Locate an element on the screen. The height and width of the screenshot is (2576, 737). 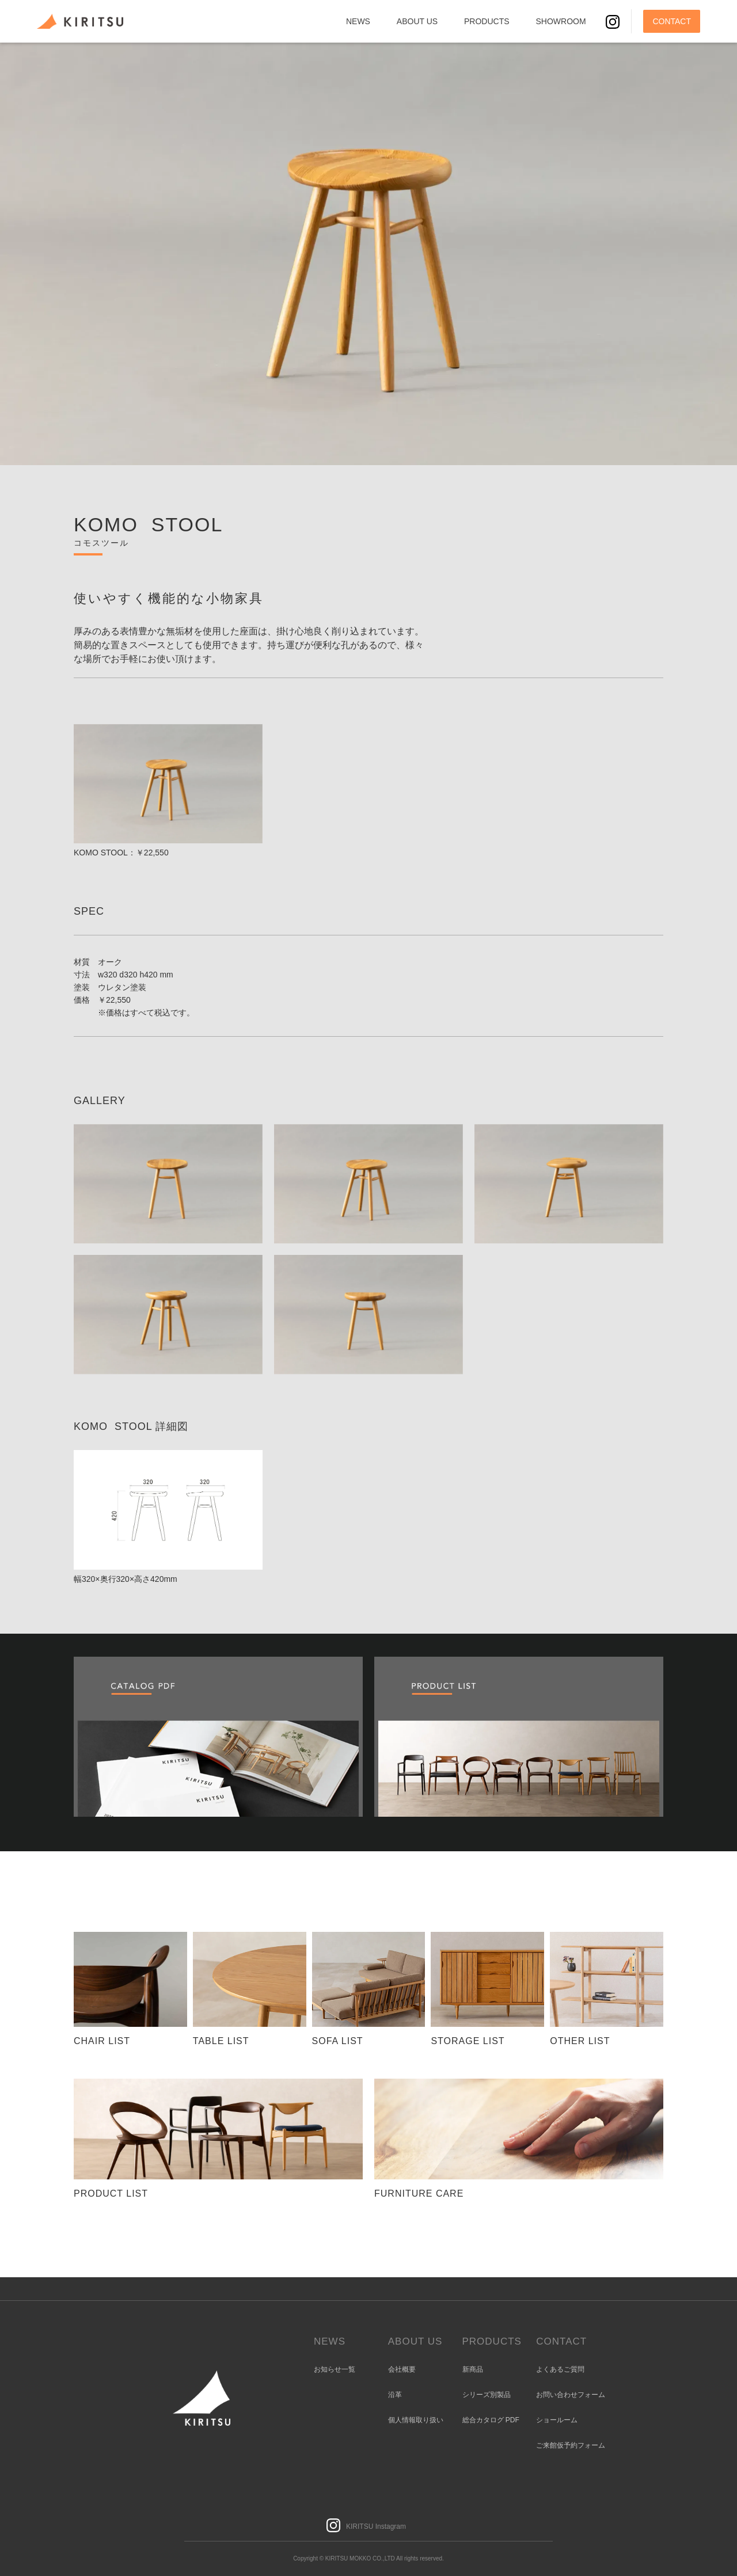
新商品 is located at coordinates (472, 2369).